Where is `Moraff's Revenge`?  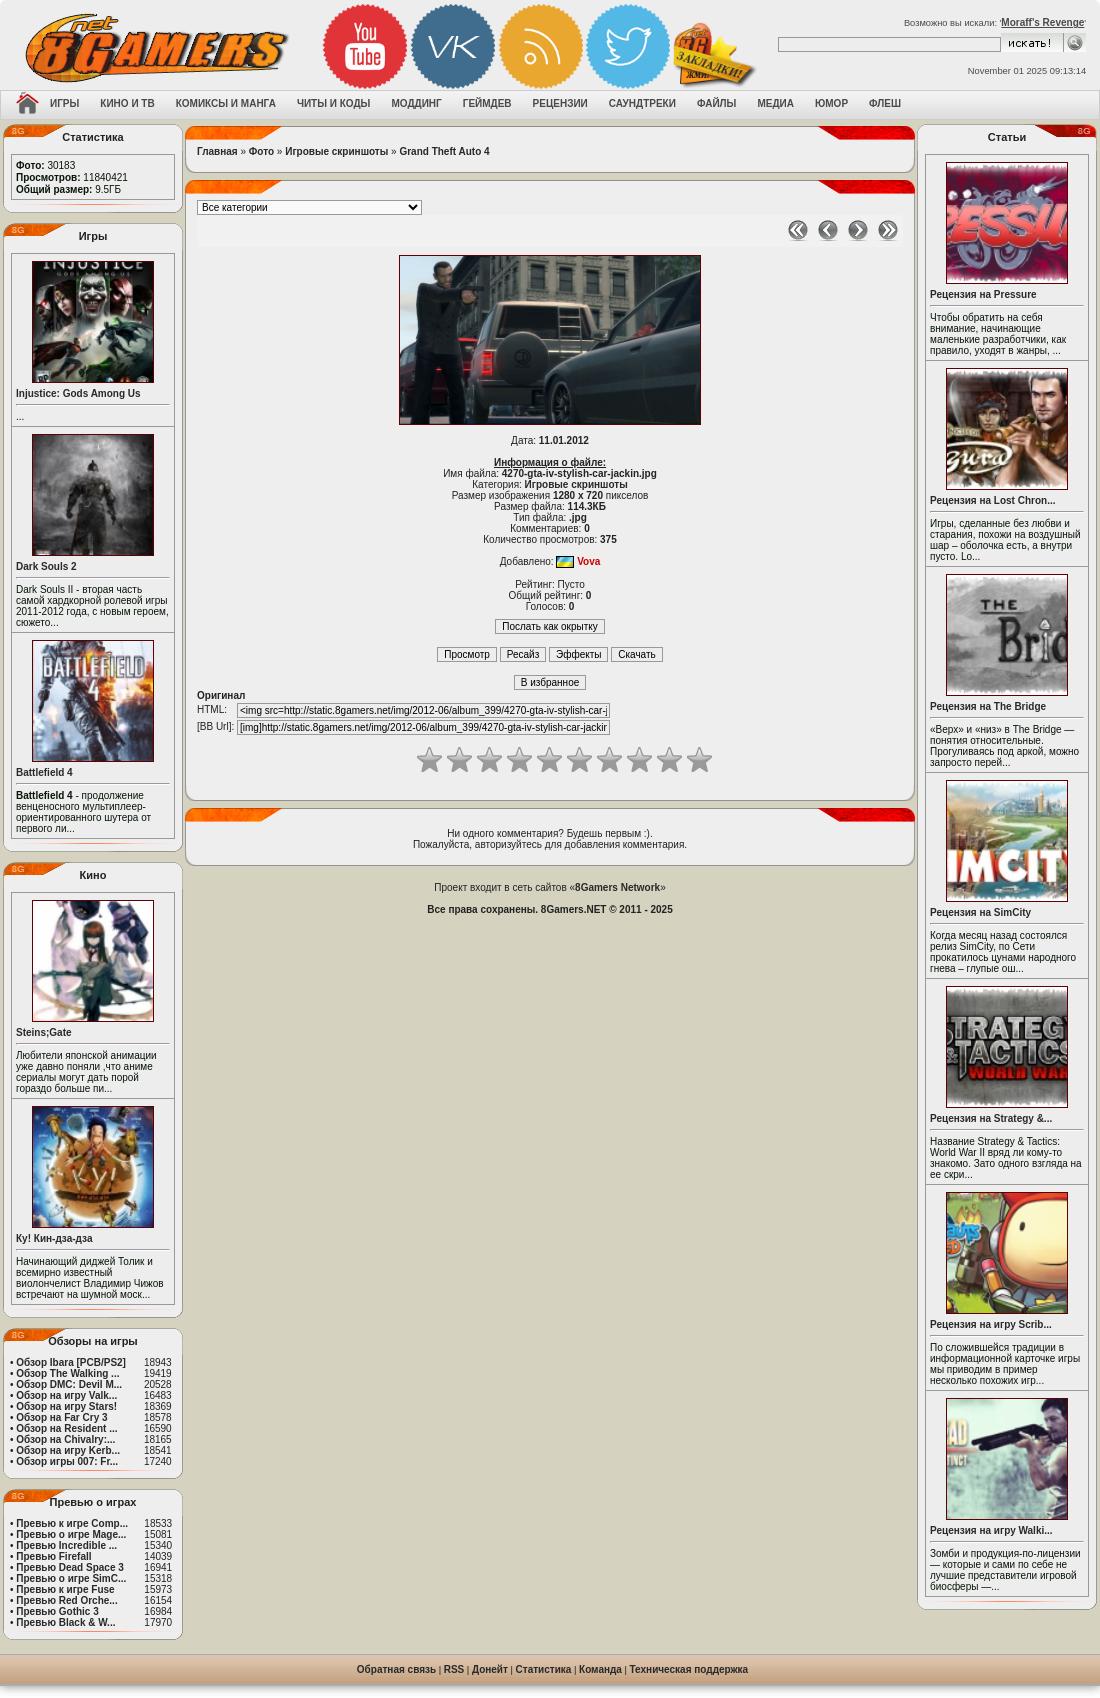 Moraff's Revenge is located at coordinates (1042, 22).